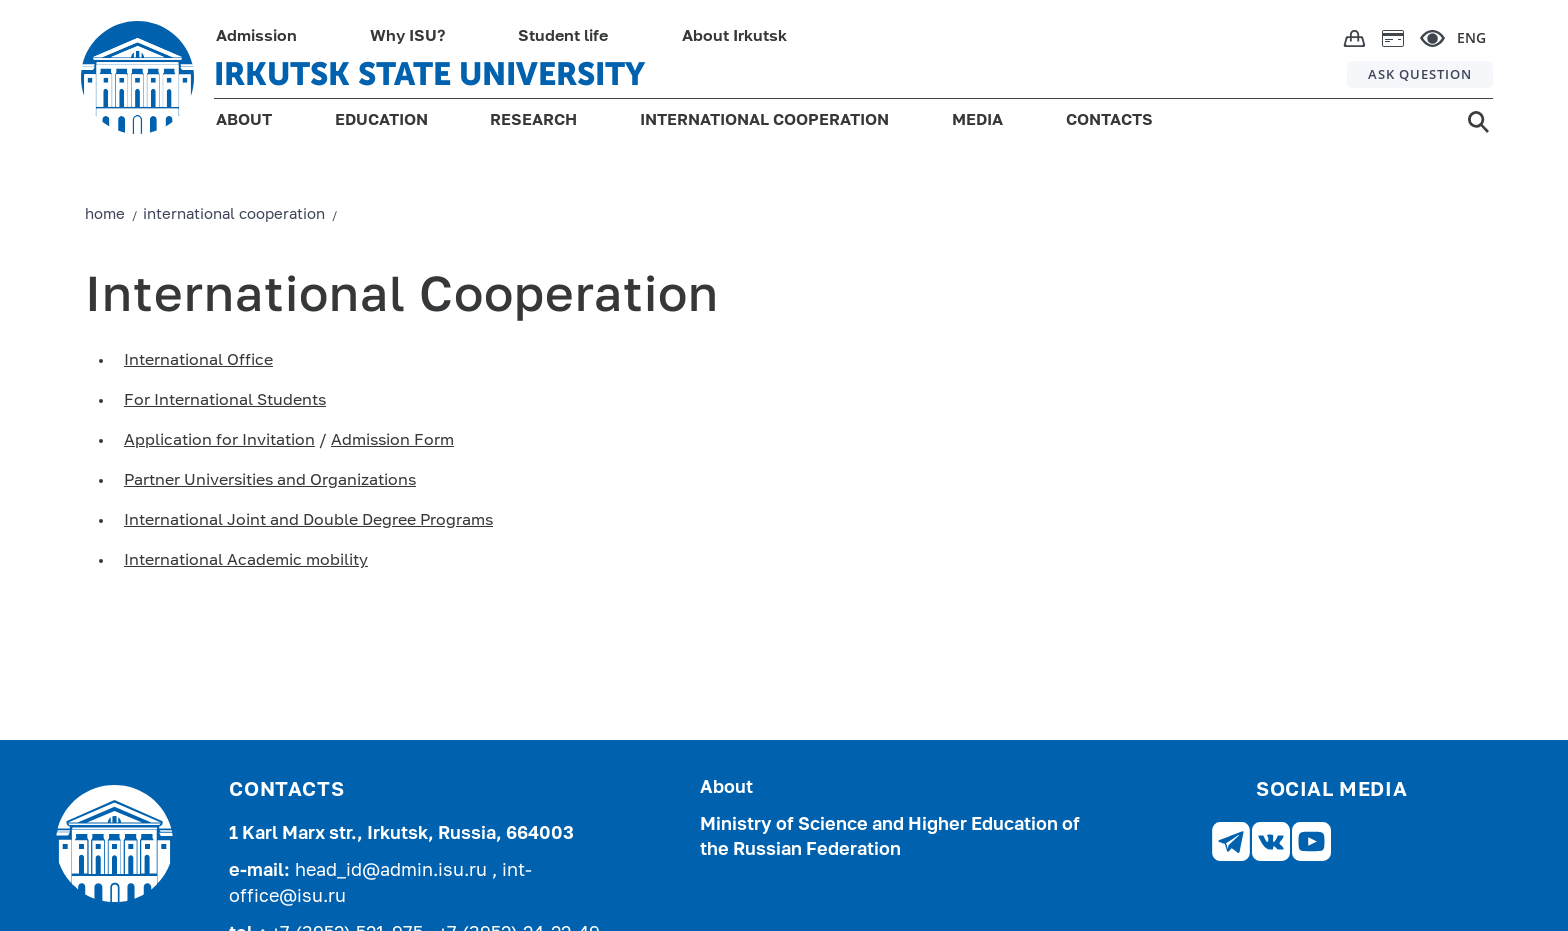 The height and width of the screenshot is (931, 1568). What do you see at coordinates (392, 441) in the screenshot?
I see `Admission Form` at bounding box center [392, 441].